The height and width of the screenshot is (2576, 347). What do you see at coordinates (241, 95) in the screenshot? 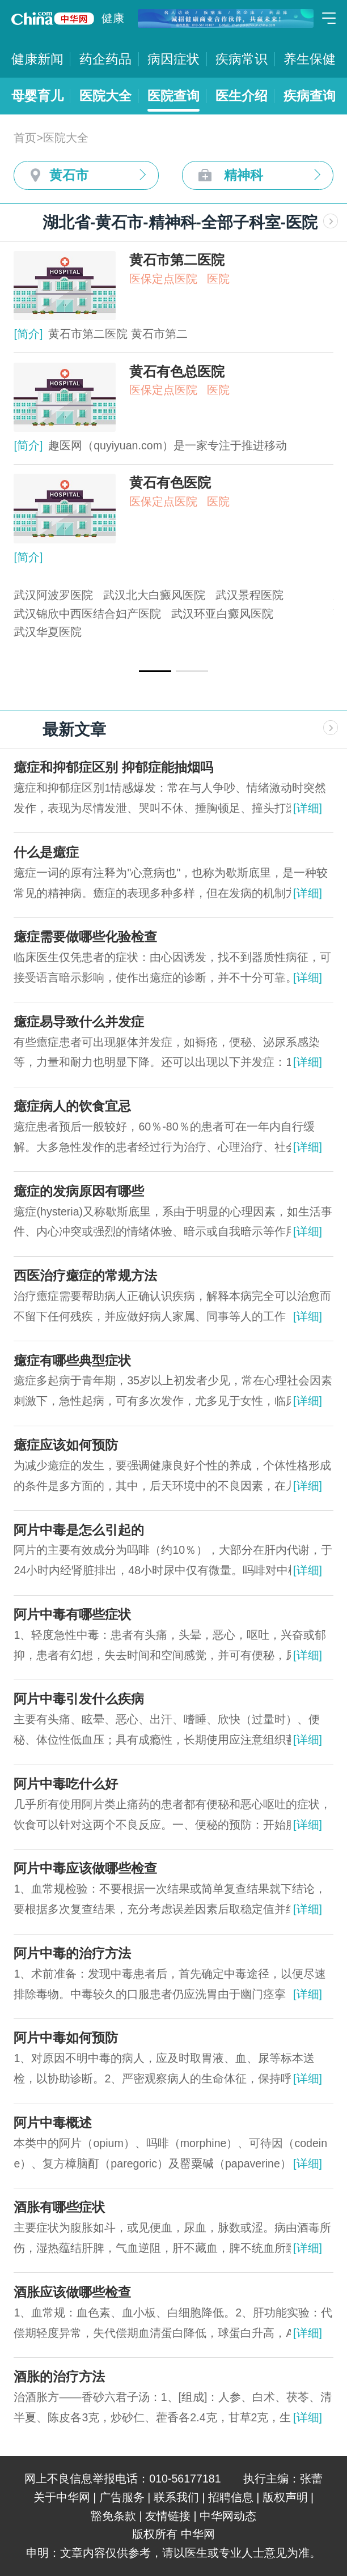
I see `医生介绍` at bounding box center [241, 95].